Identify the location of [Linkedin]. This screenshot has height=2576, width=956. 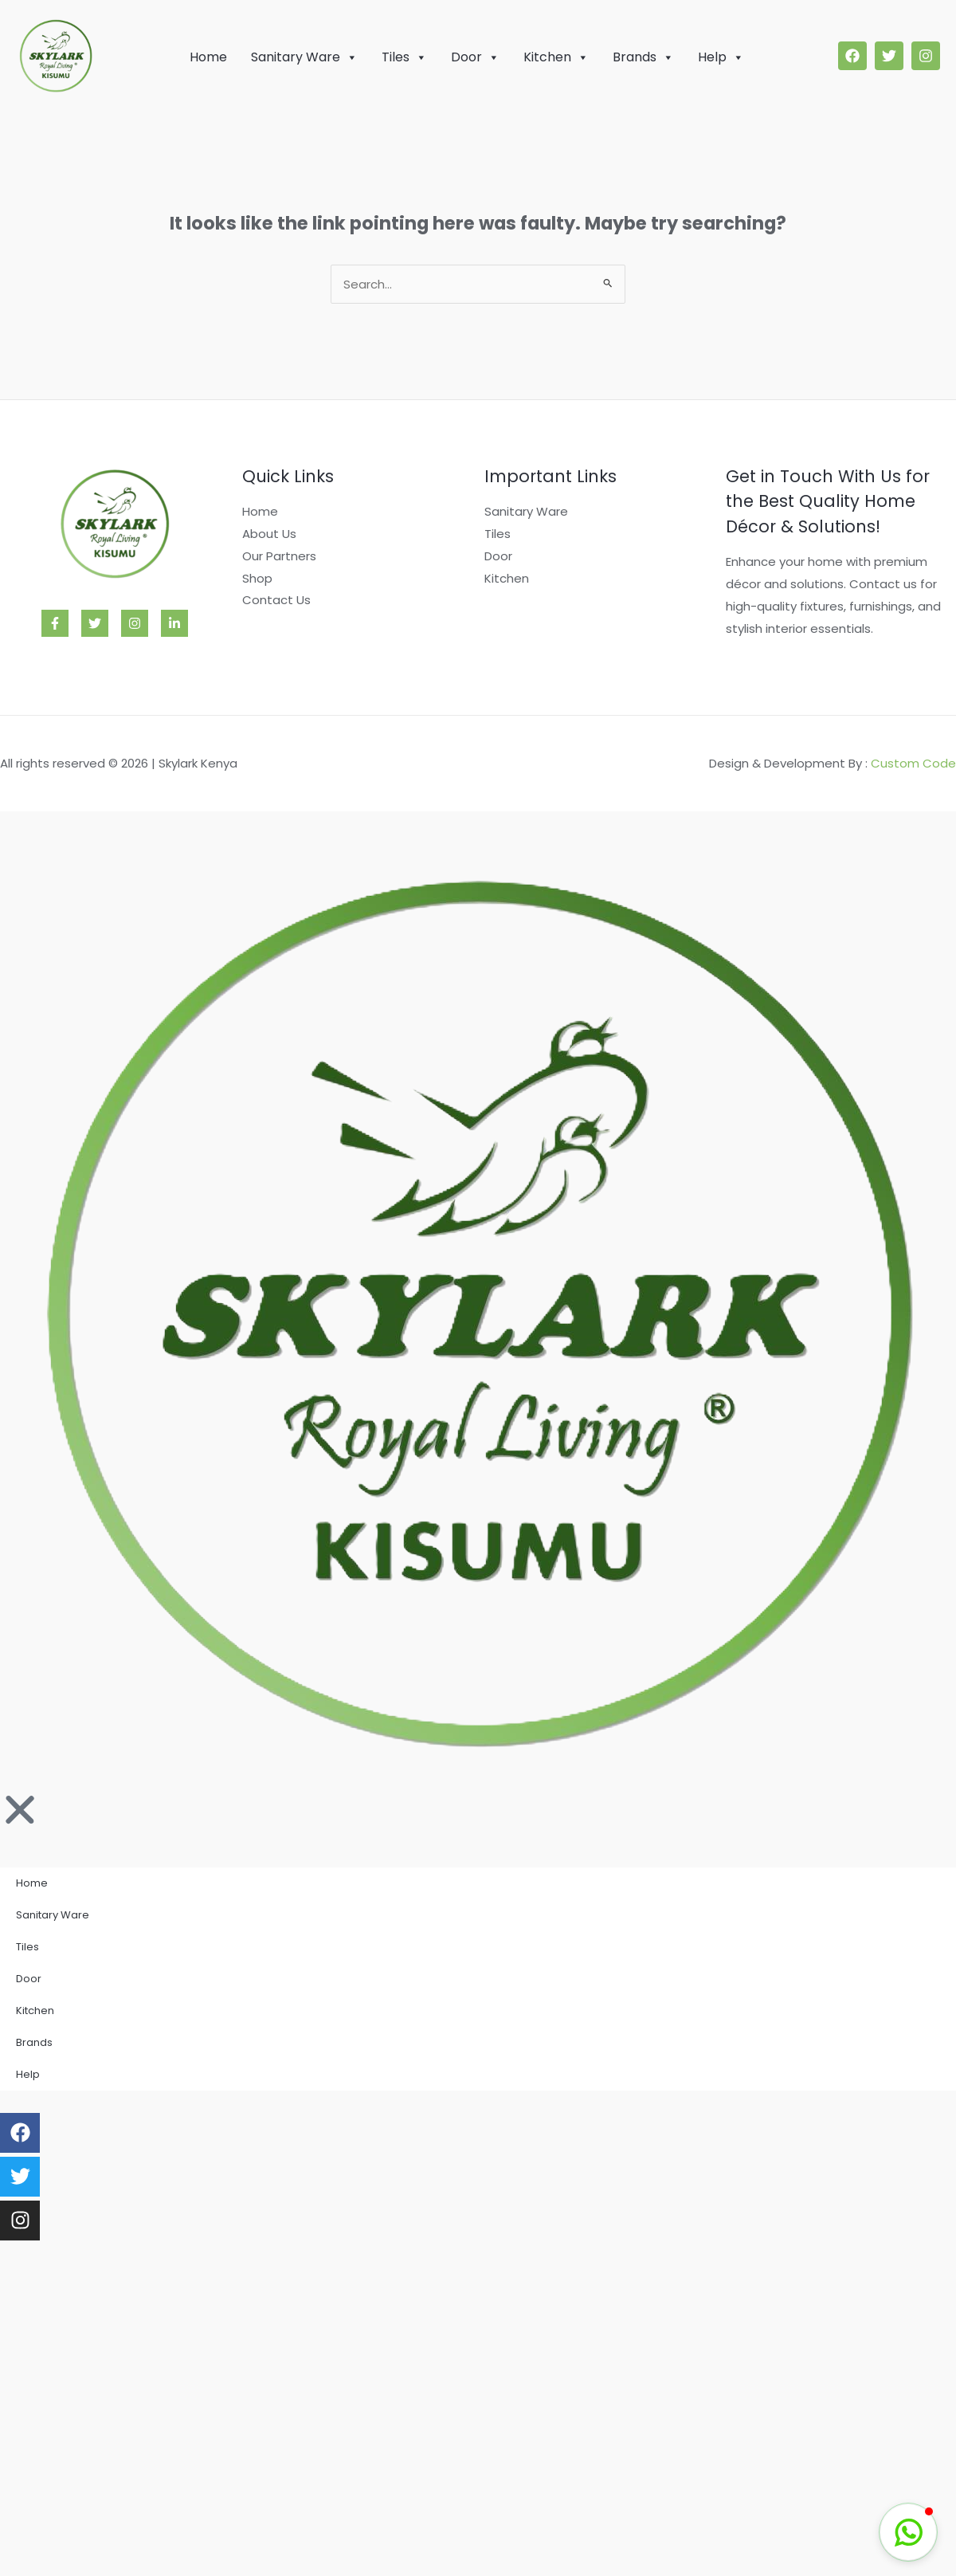
(174, 623).